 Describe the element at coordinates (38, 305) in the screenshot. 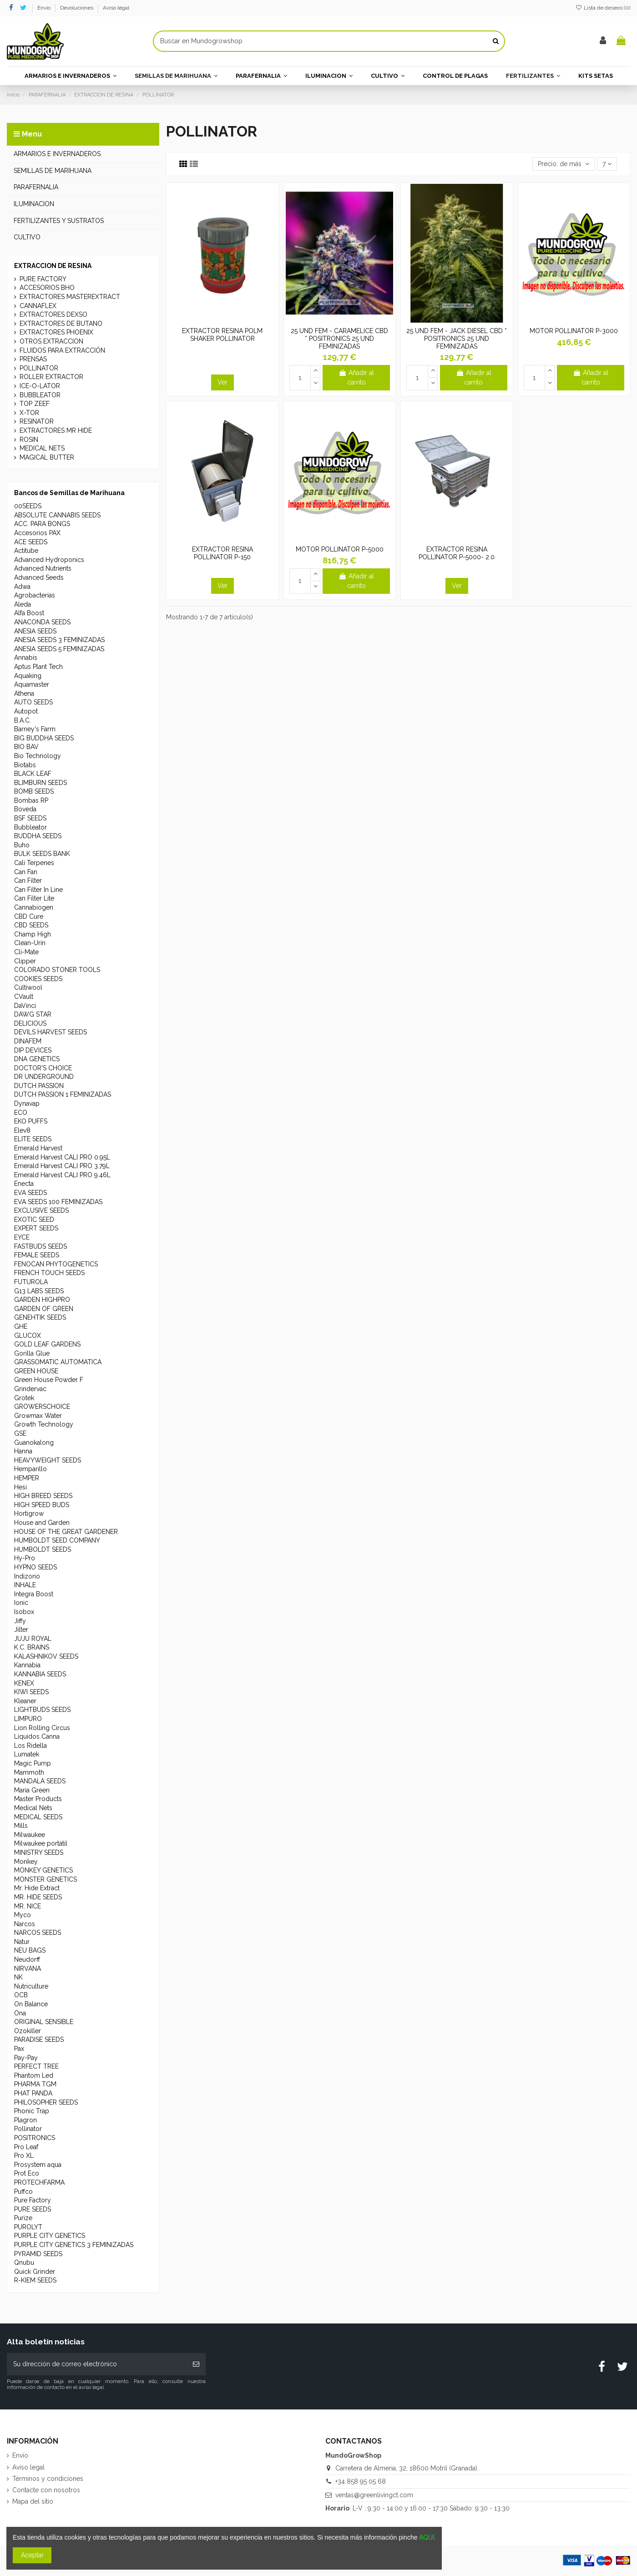

I see `CANNAFLEX` at that location.